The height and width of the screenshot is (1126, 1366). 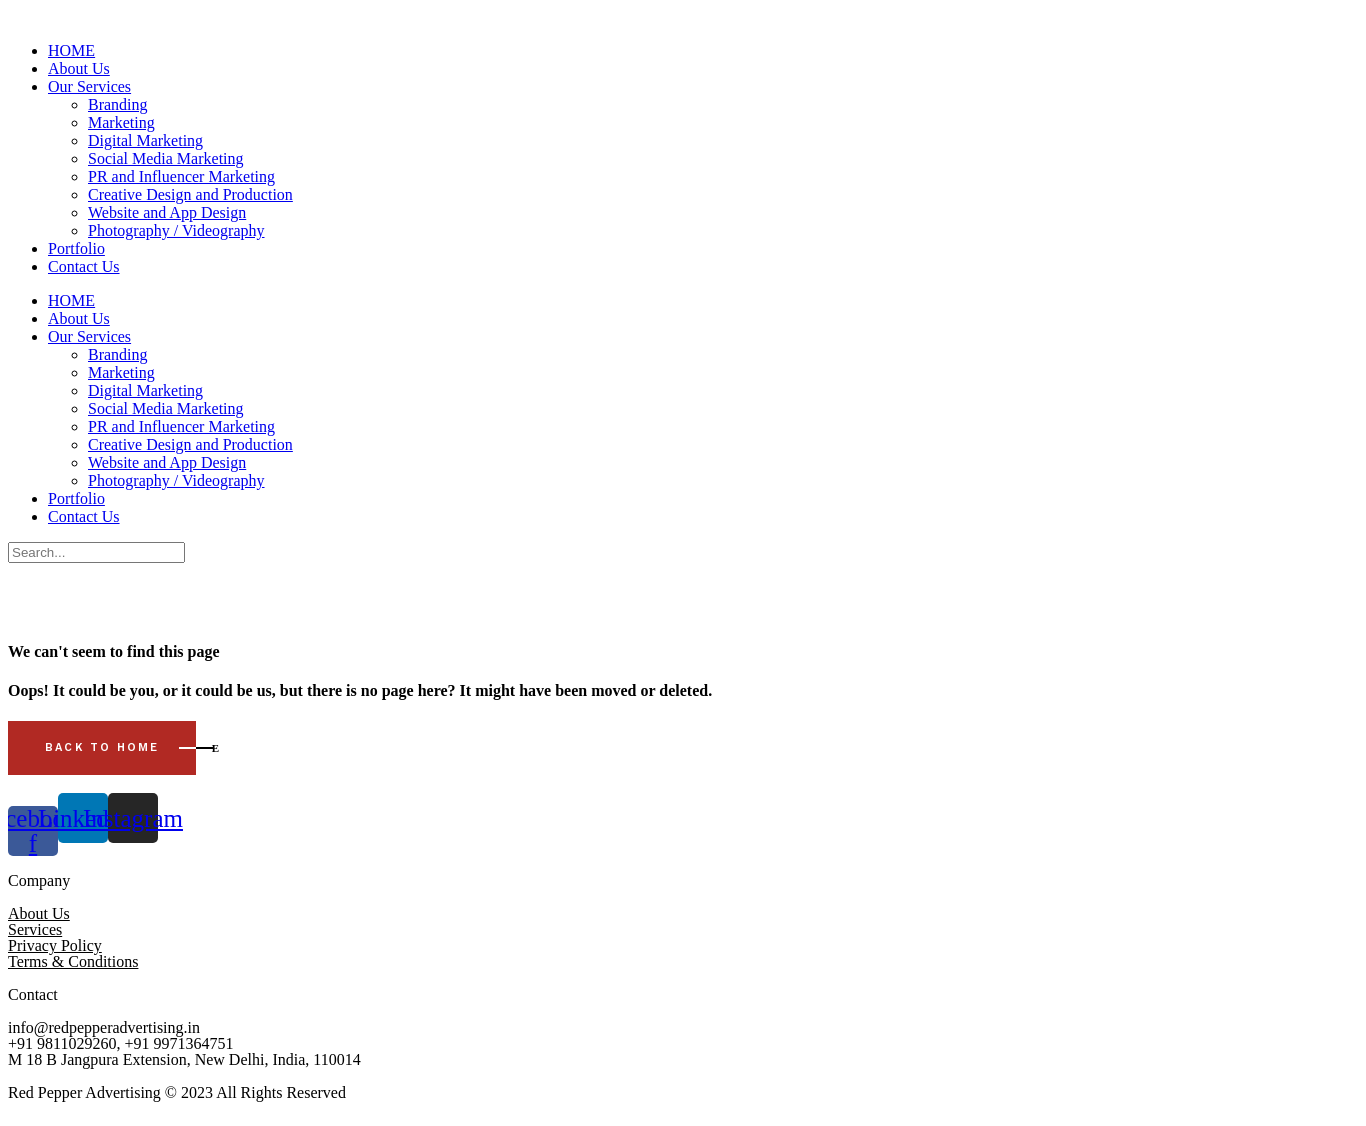 I want to click on HOME, so click(x=71, y=50).